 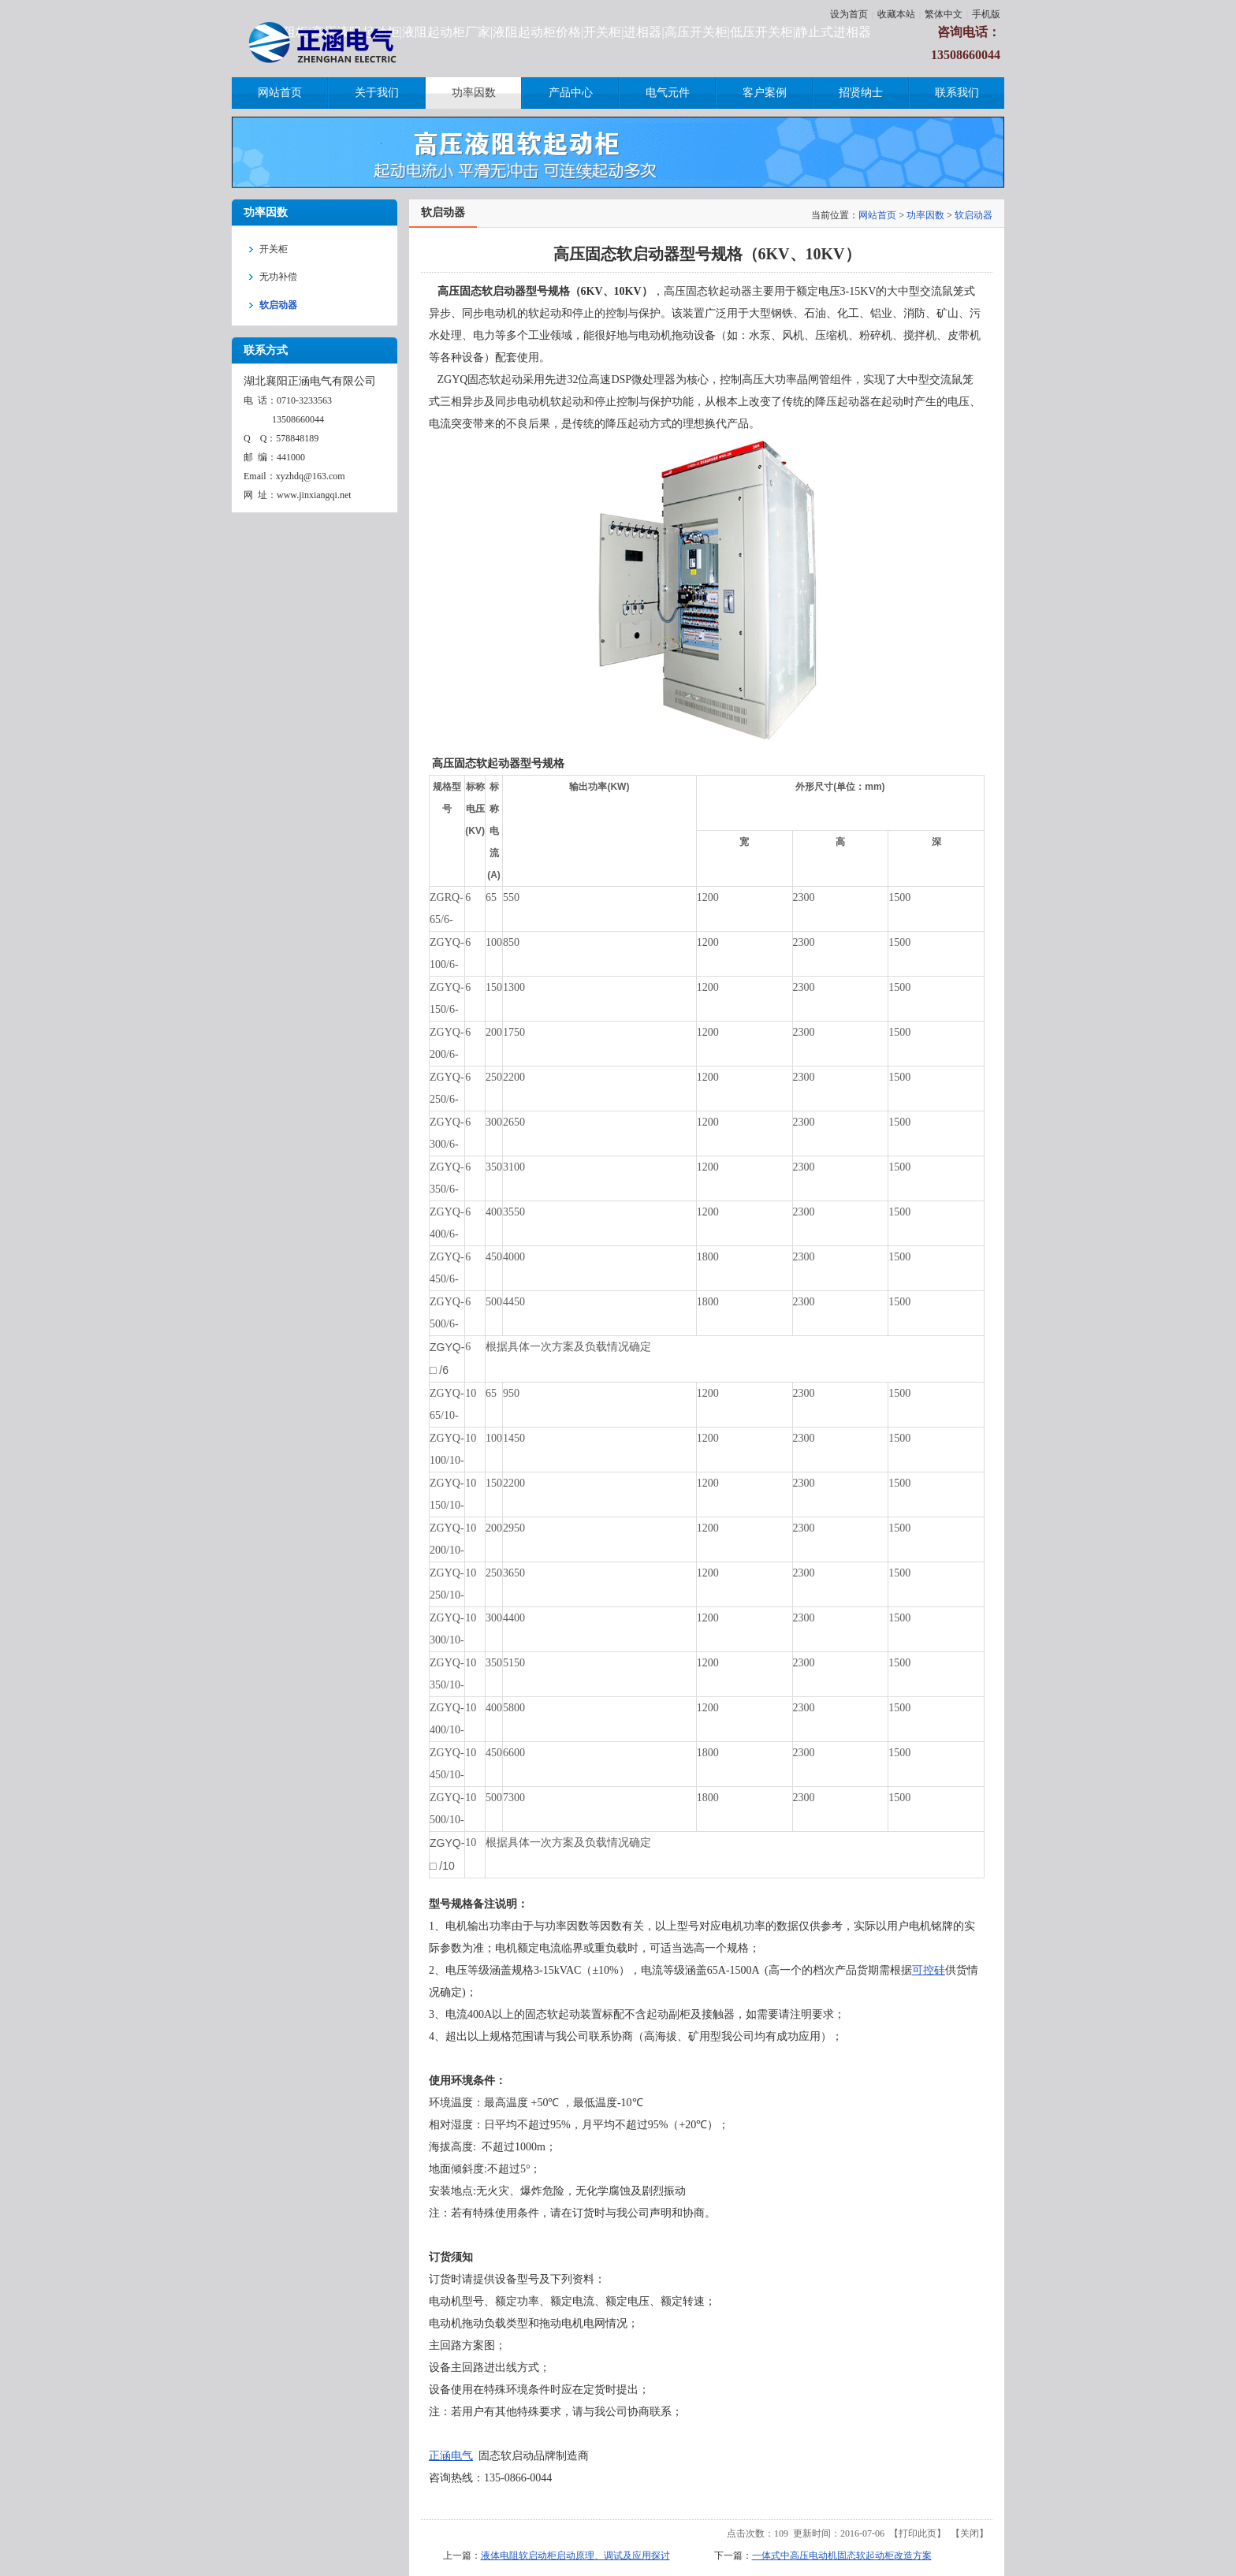 I want to click on 功率因数, so click(x=925, y=215).